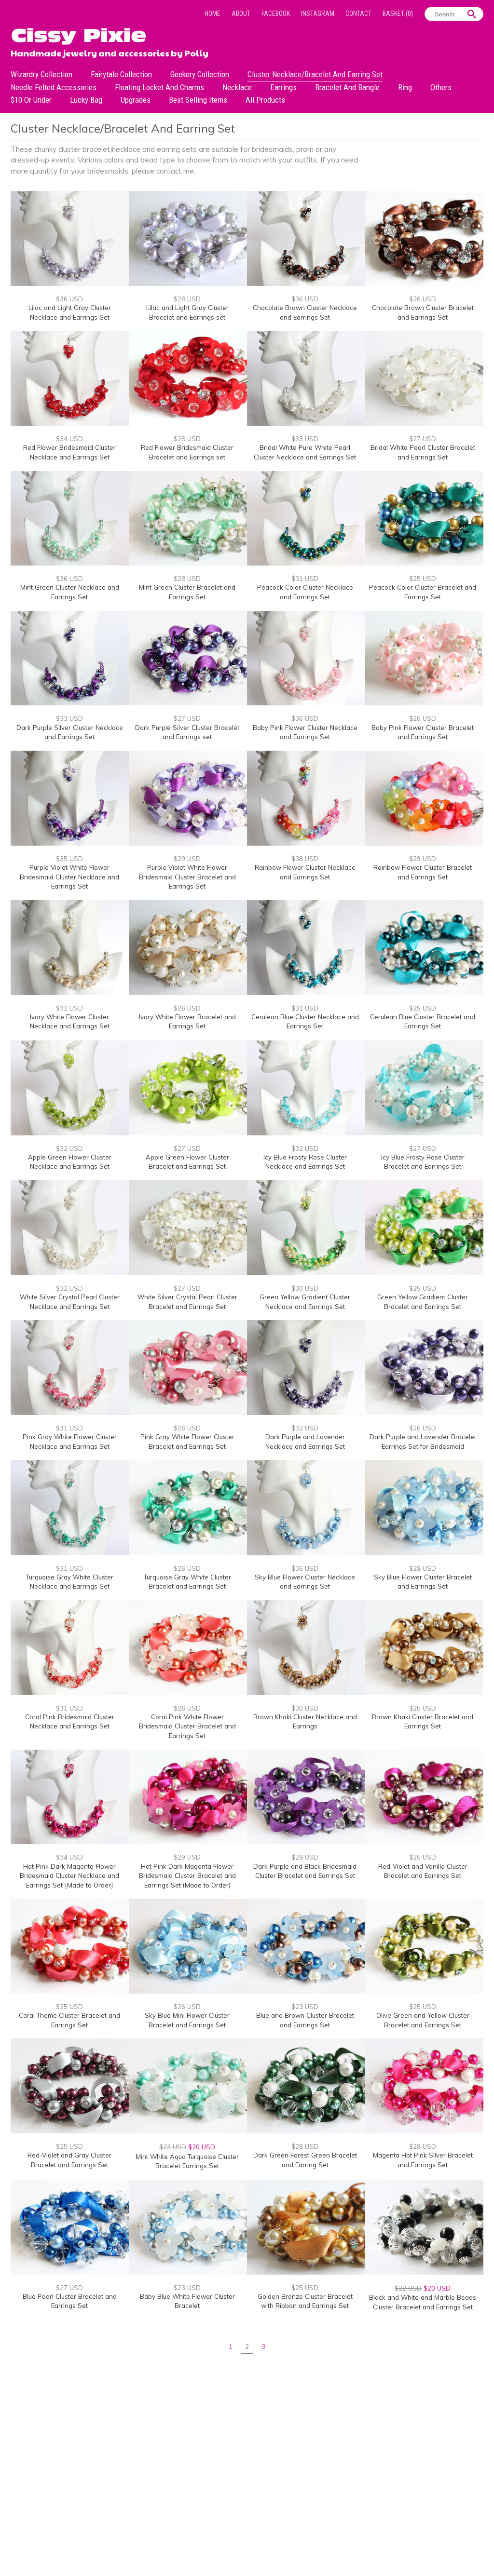 The width and height of the screenshot is (494, 2576). I want to click on Wizardry Collection, so click(41, 74).